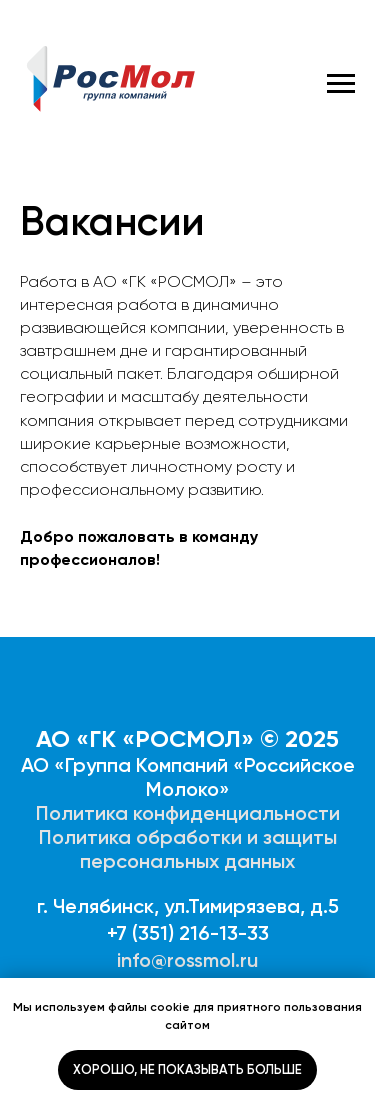  Describe the element at coordinates (187, 960) in the screenshot. I see `info@rossmol.ru` at that location.